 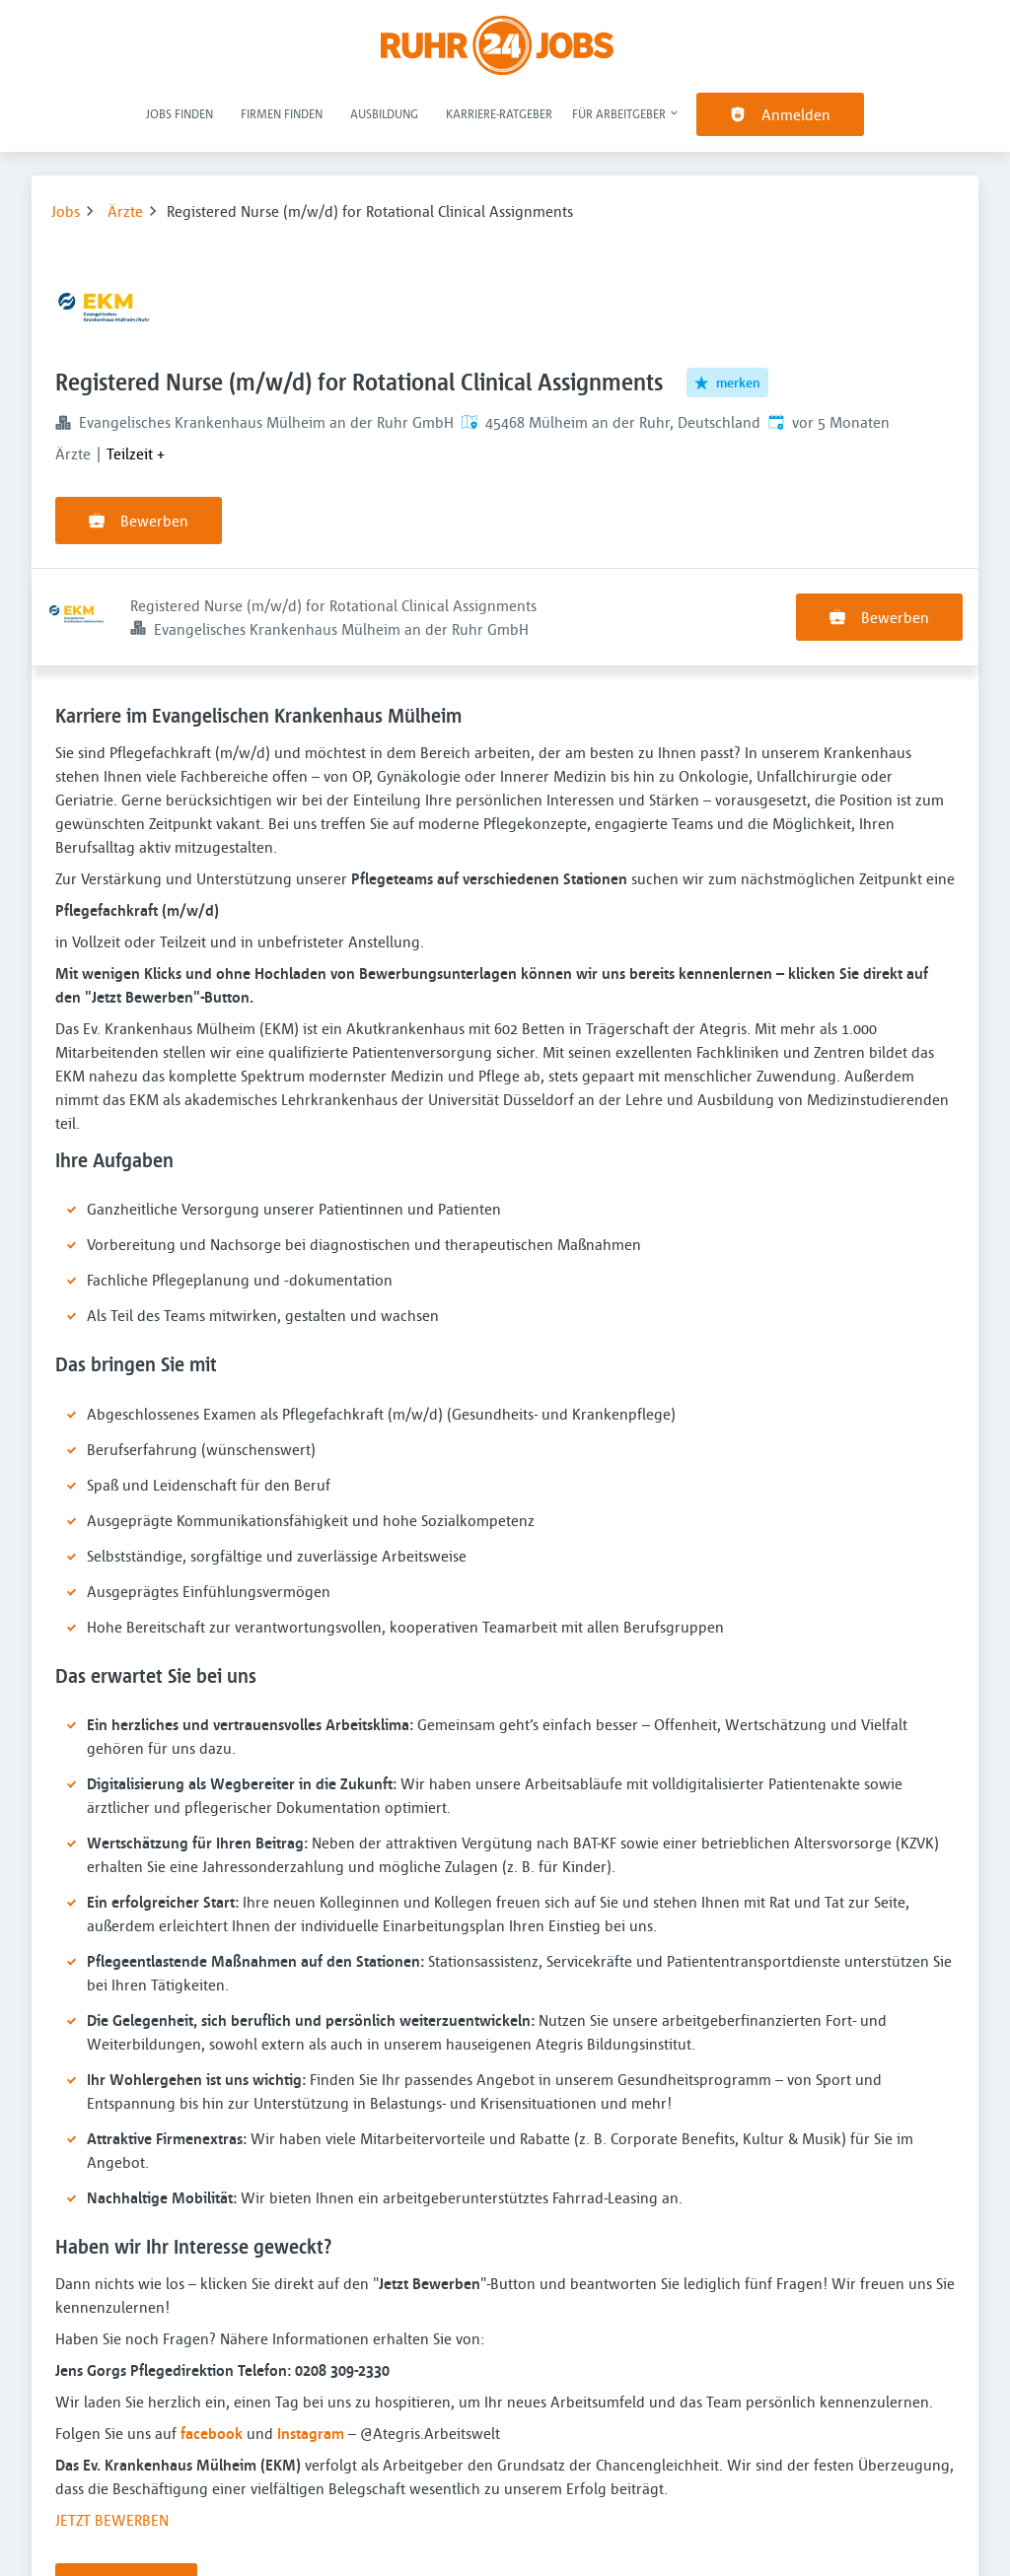 What do you see at coordinates (65, 211) in the screenshot?
I see `Jobs` at bounding box center [65, 211].